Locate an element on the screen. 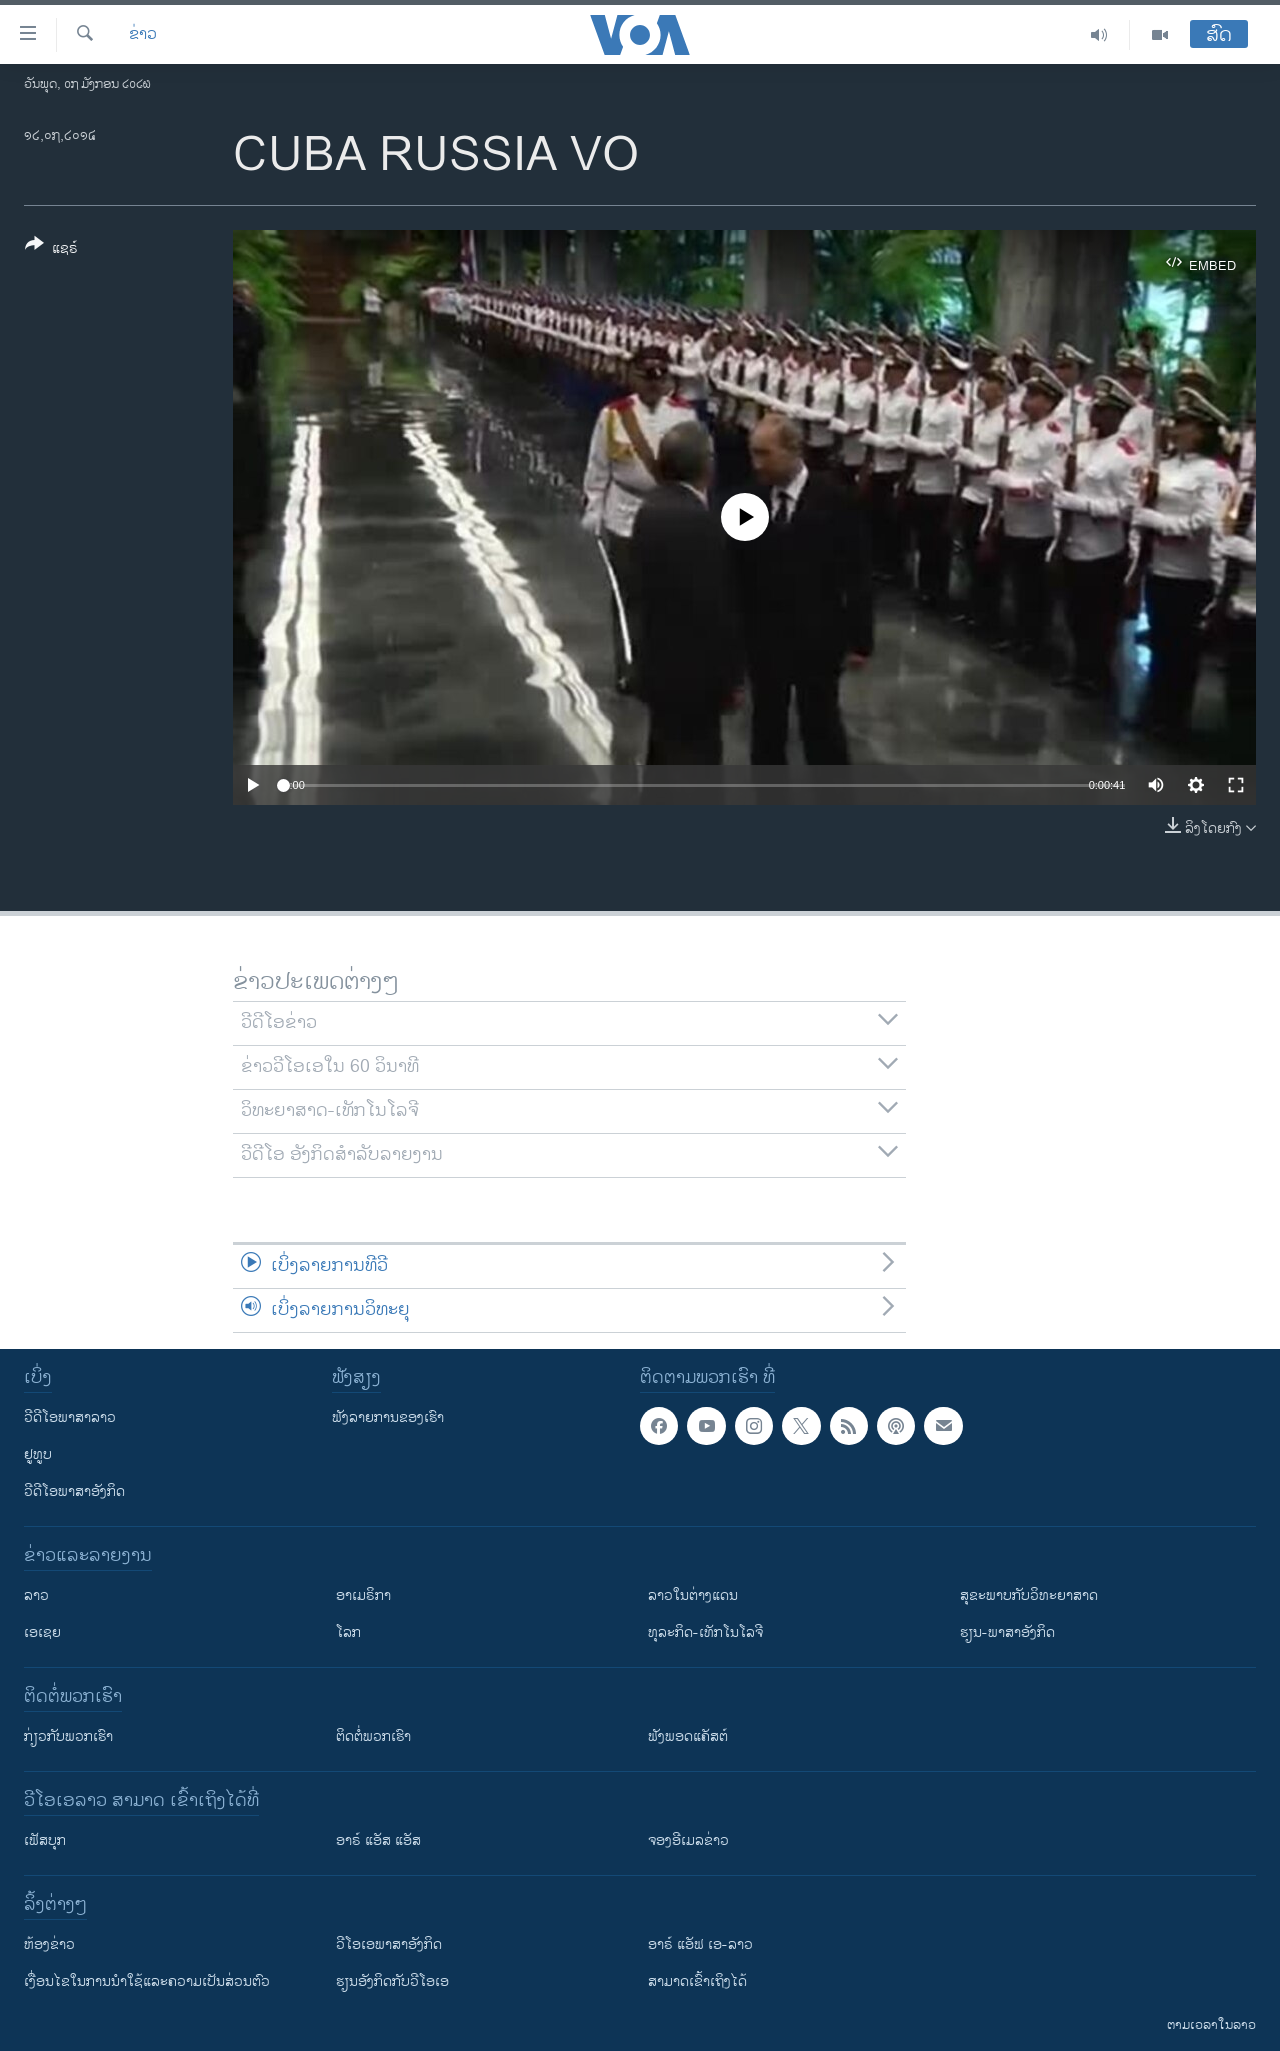 This screenshot has width=1280, height=2051. ລາວໃນຕ່າງແດນ is located at coordinates (693, 1595).